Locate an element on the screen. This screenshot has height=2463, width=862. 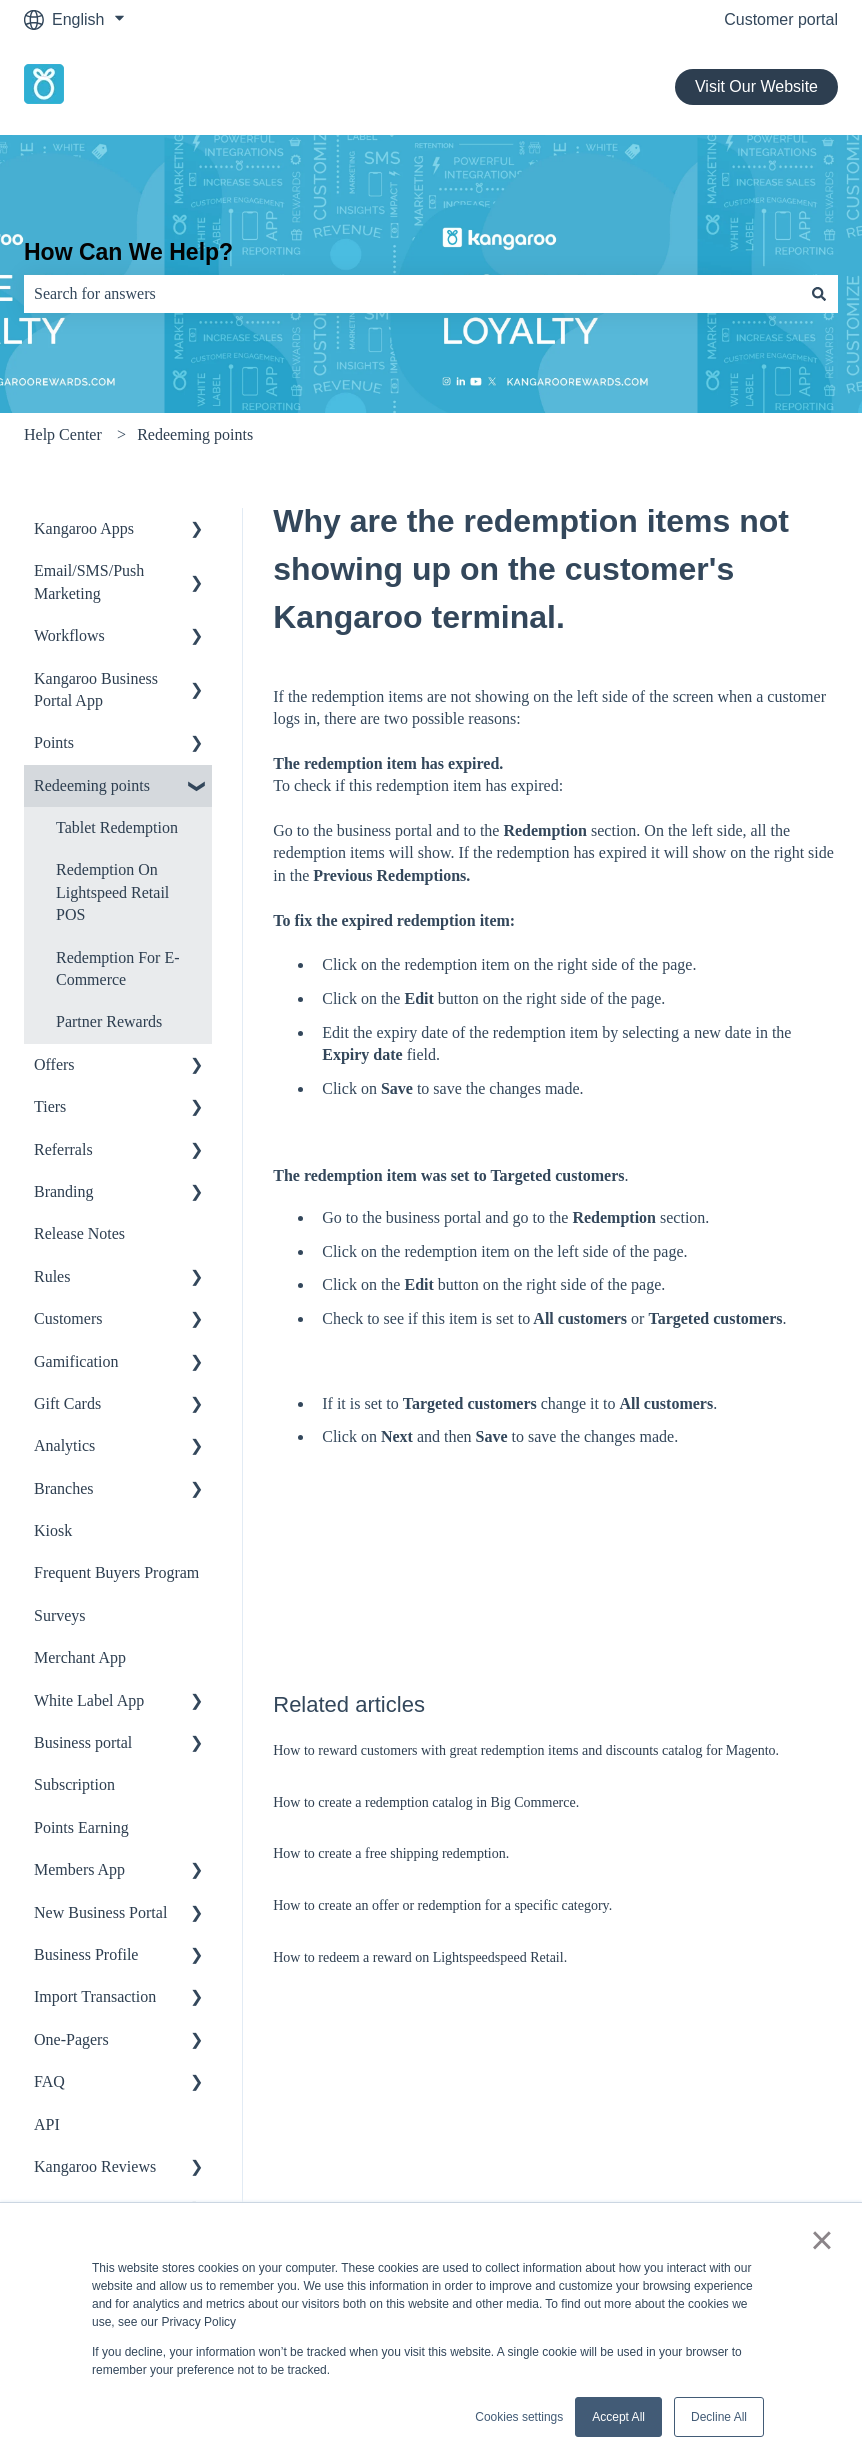
Import Transaction [menuitem] is located at coordinates (95, 1996).